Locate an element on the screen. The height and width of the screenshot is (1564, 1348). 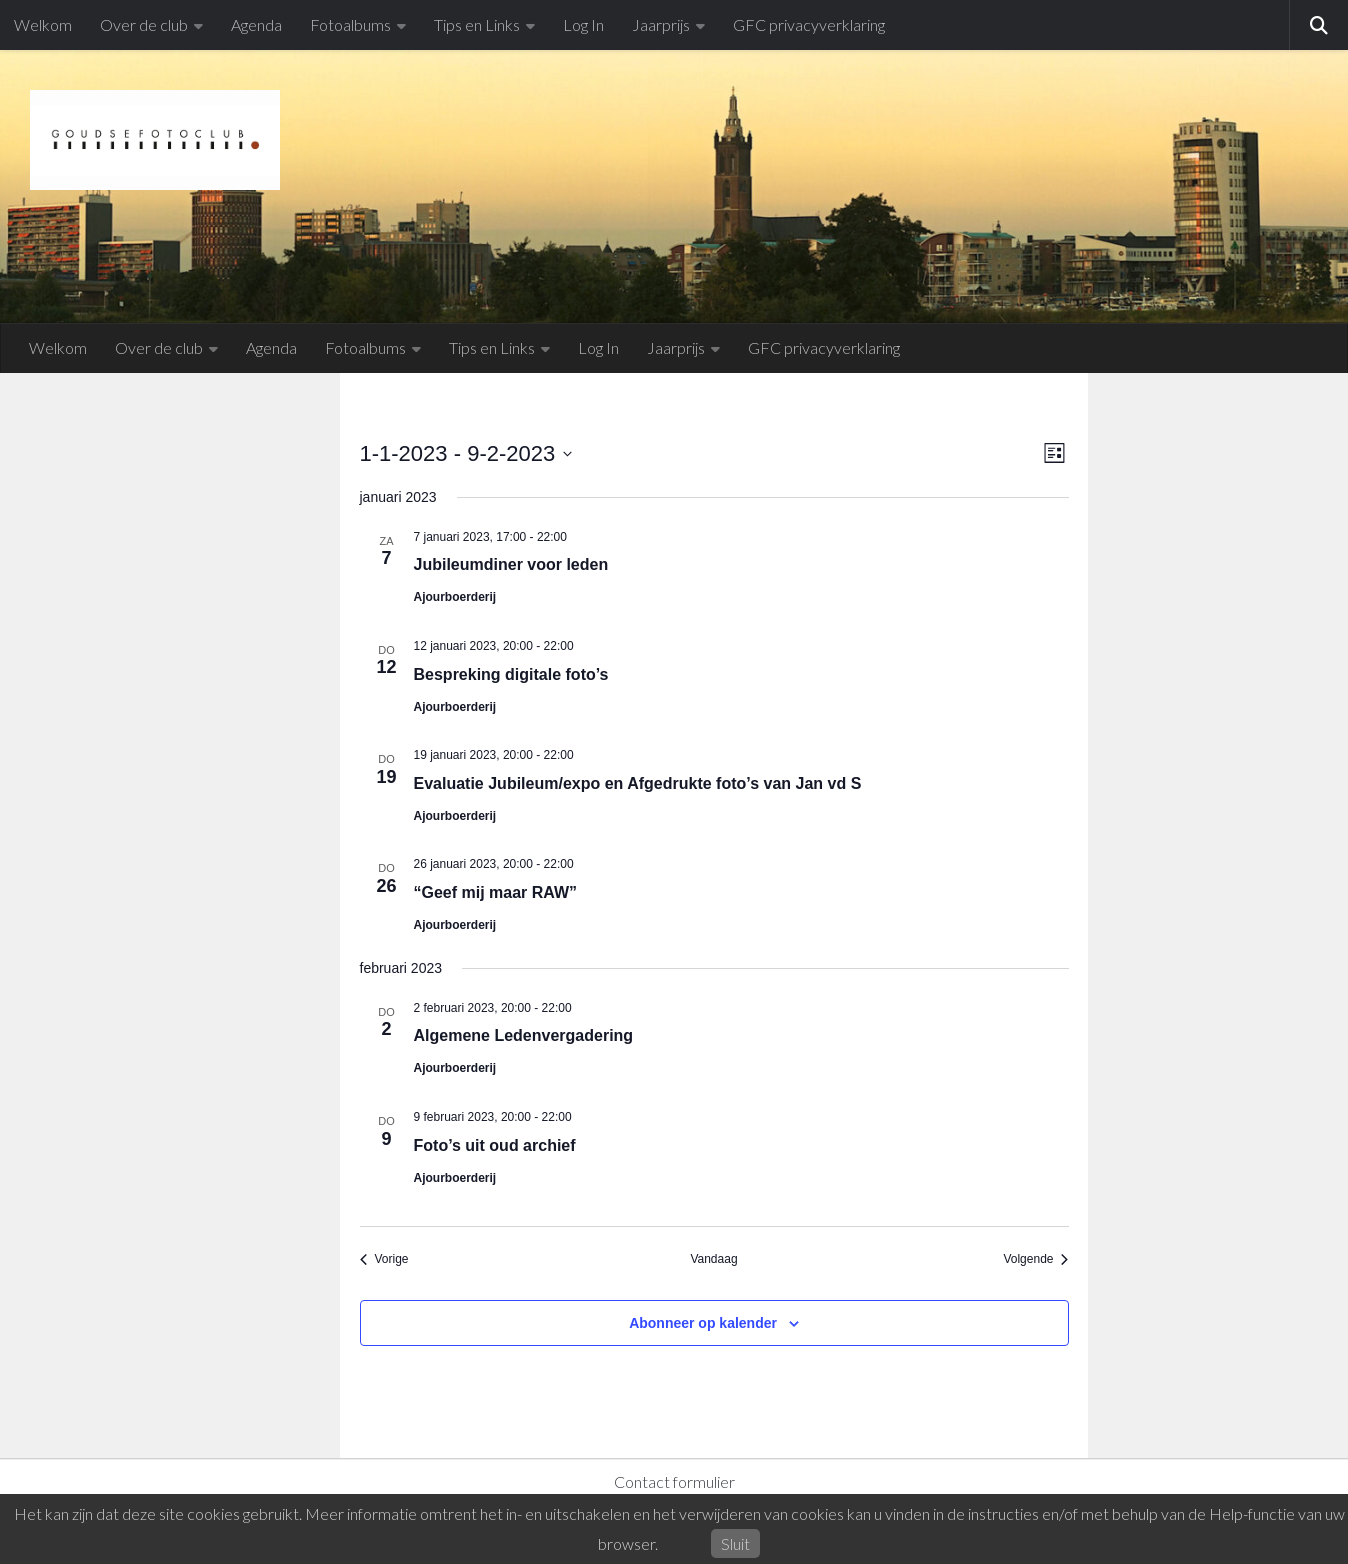
Jaarprijs is located at coordinates (661, 24).